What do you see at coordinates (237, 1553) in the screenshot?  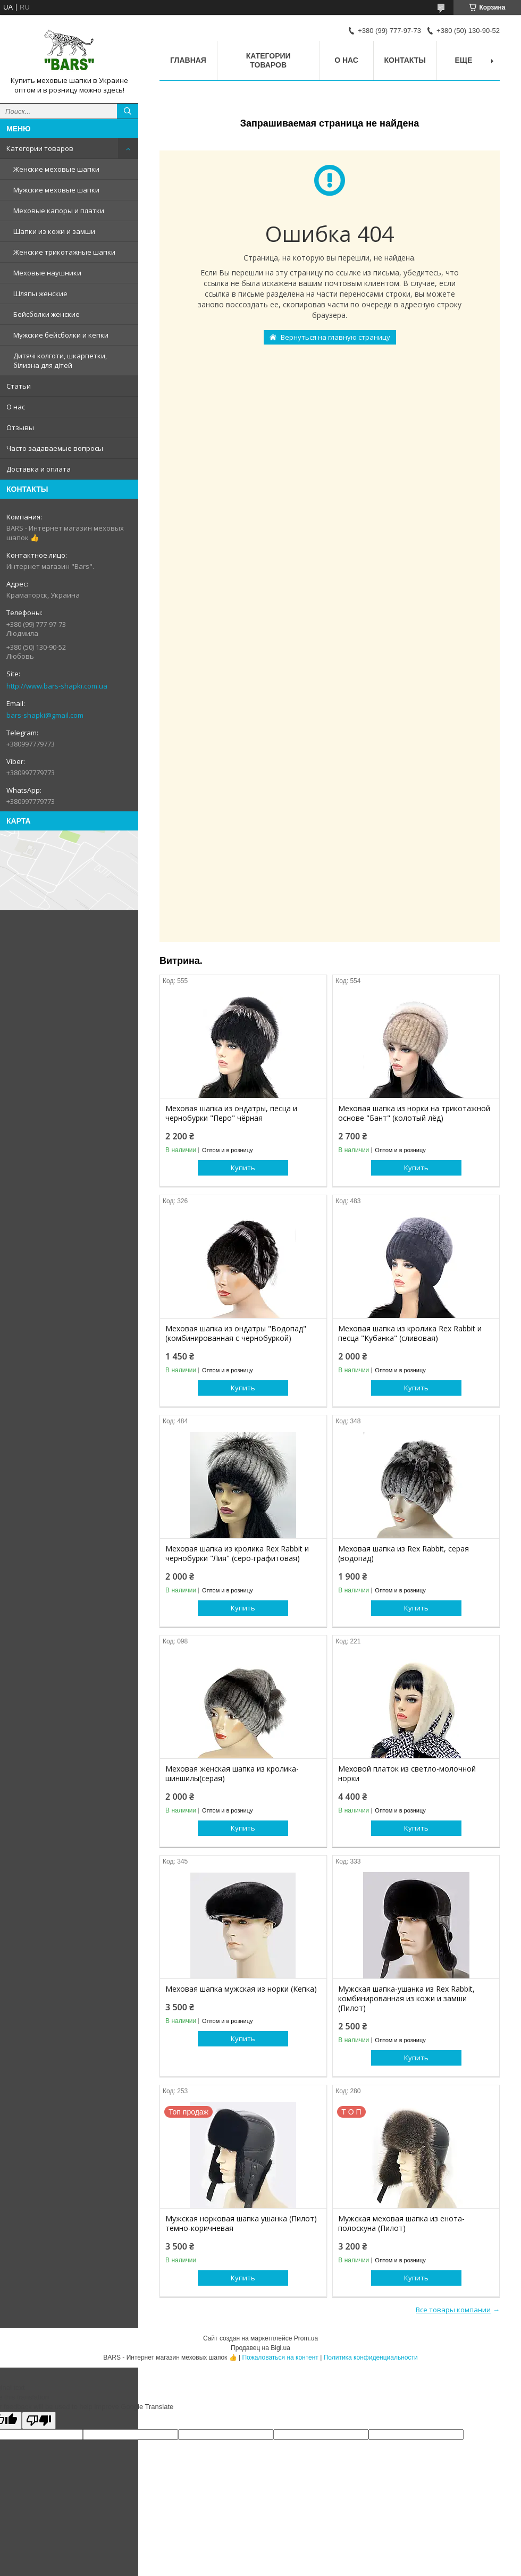 I see `Меховая шапка из кролика Rex Rabbit и чернобурки "Лия" (серо-графитовая)` at bounding box center [237, 1553].